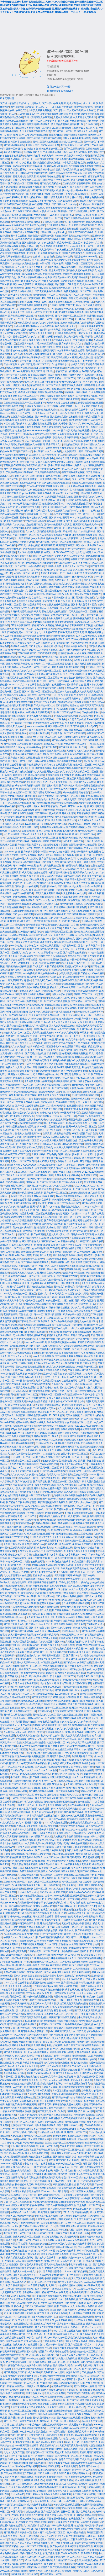  What do you see at coordinates (76, 1864) in the screenshot?
I see `久久午夜夜伦鲁鲁片无码免费` at bounding box center [76, 1864].